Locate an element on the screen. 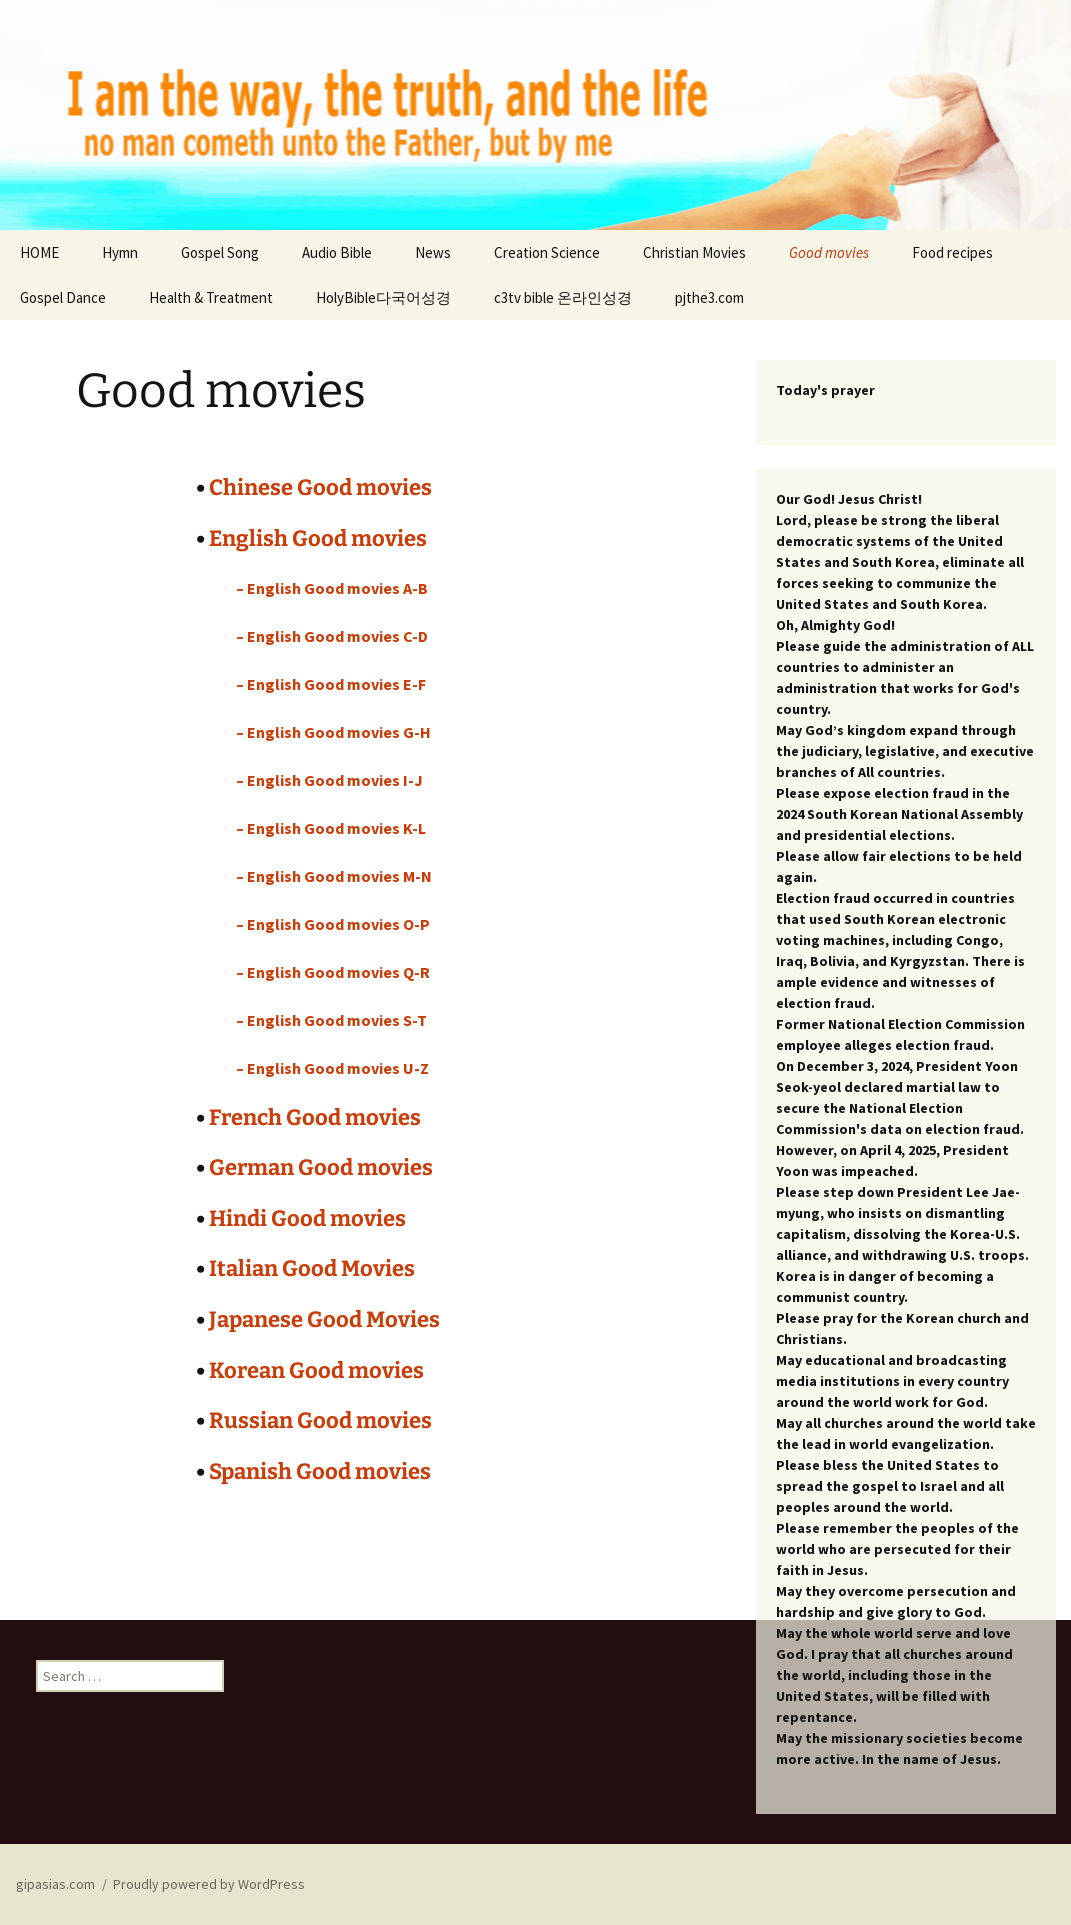 The width and height of the screenshot is (1071, 1925). Japanese Good Movies is located at coordinates (324, 1319).